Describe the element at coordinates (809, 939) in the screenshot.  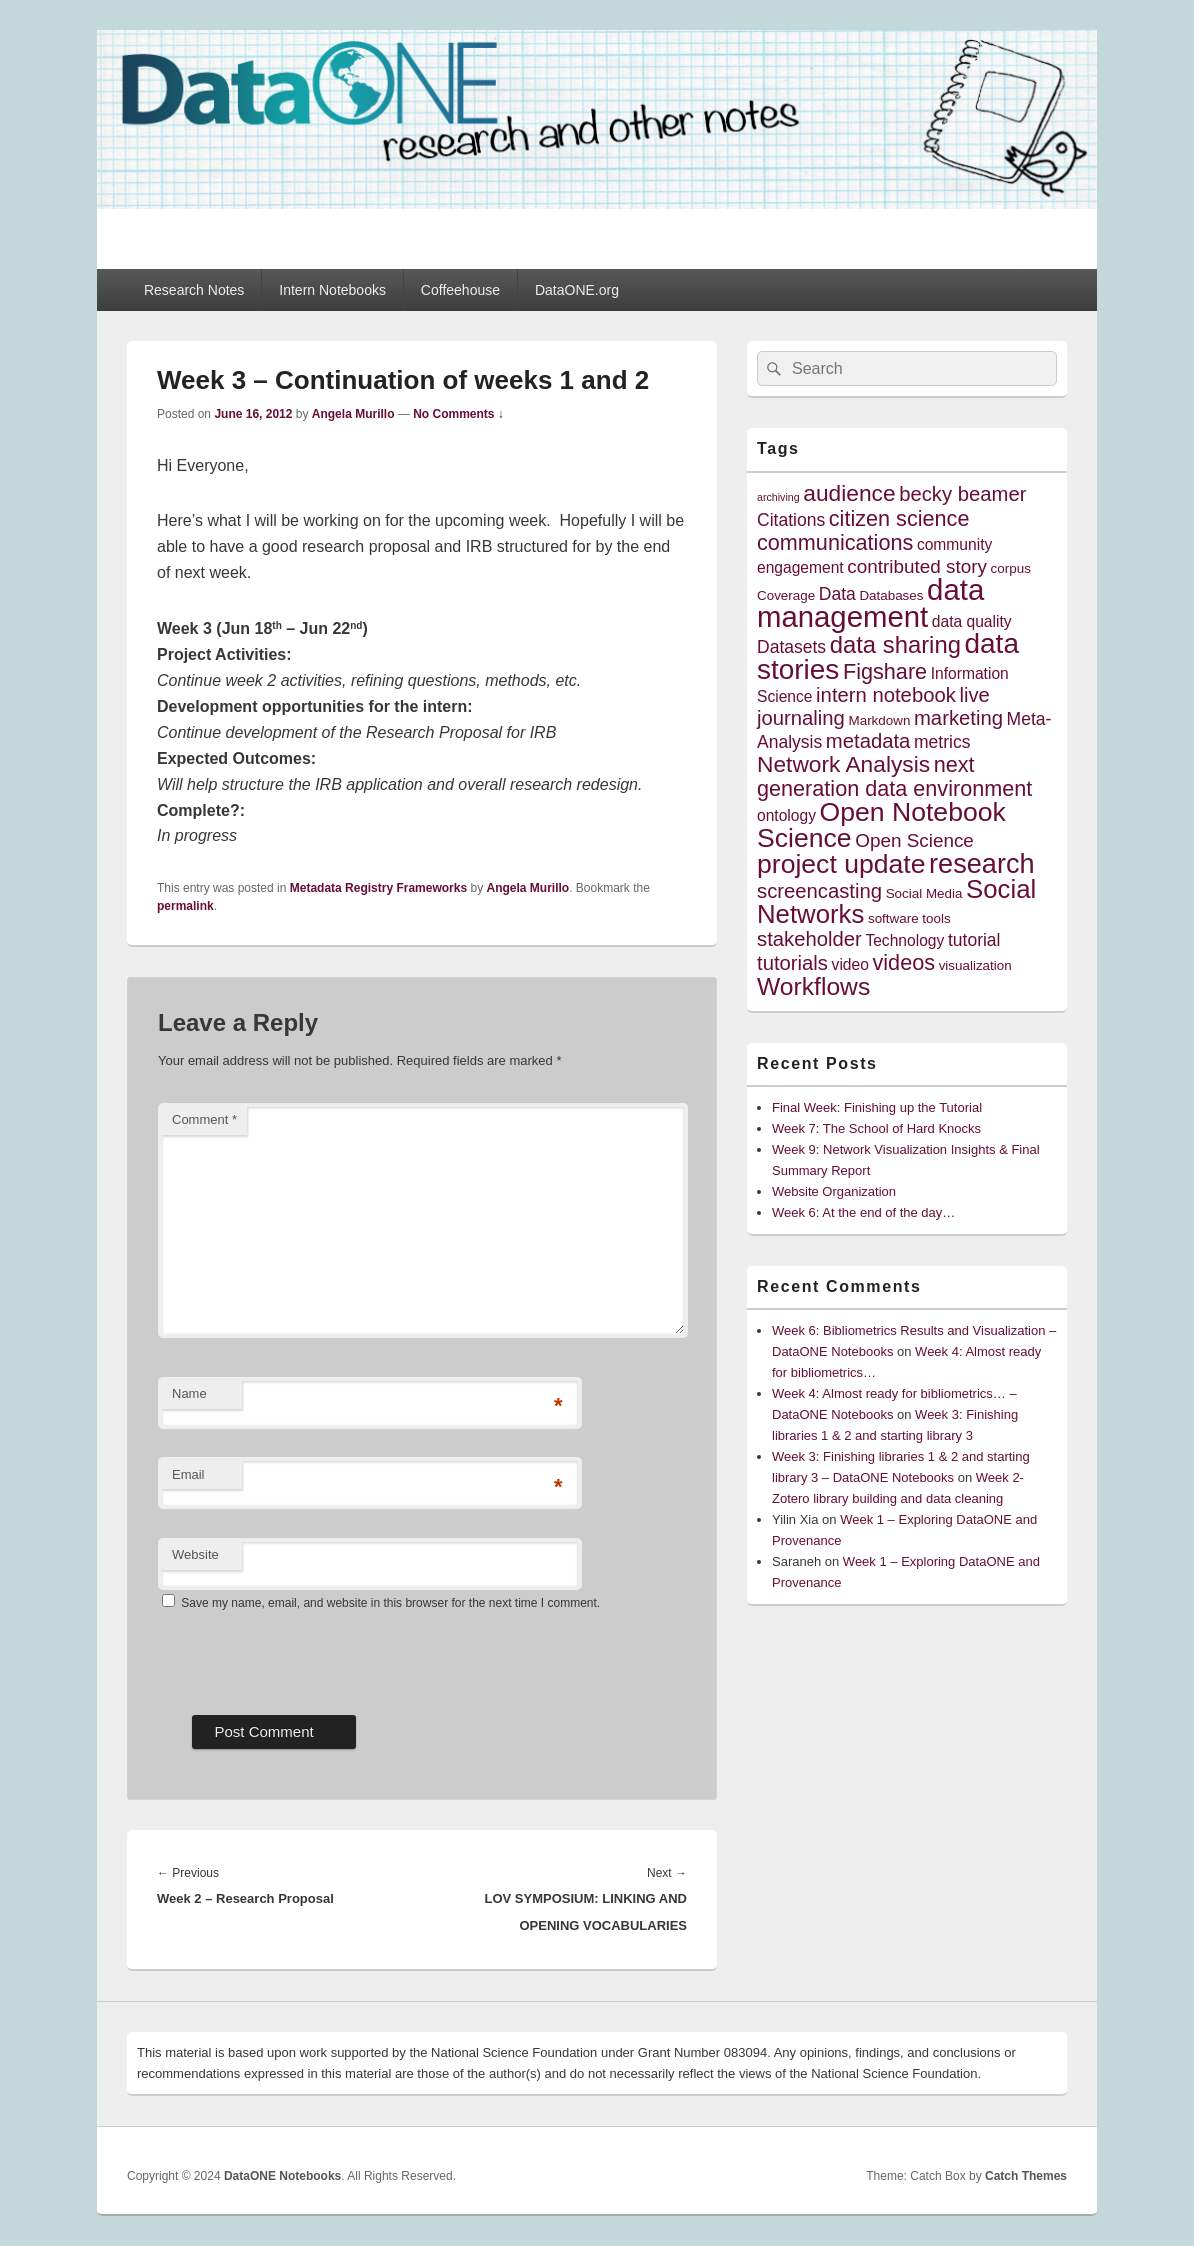
I see `stakeholder [stakeholder (8 items)]` at that location.